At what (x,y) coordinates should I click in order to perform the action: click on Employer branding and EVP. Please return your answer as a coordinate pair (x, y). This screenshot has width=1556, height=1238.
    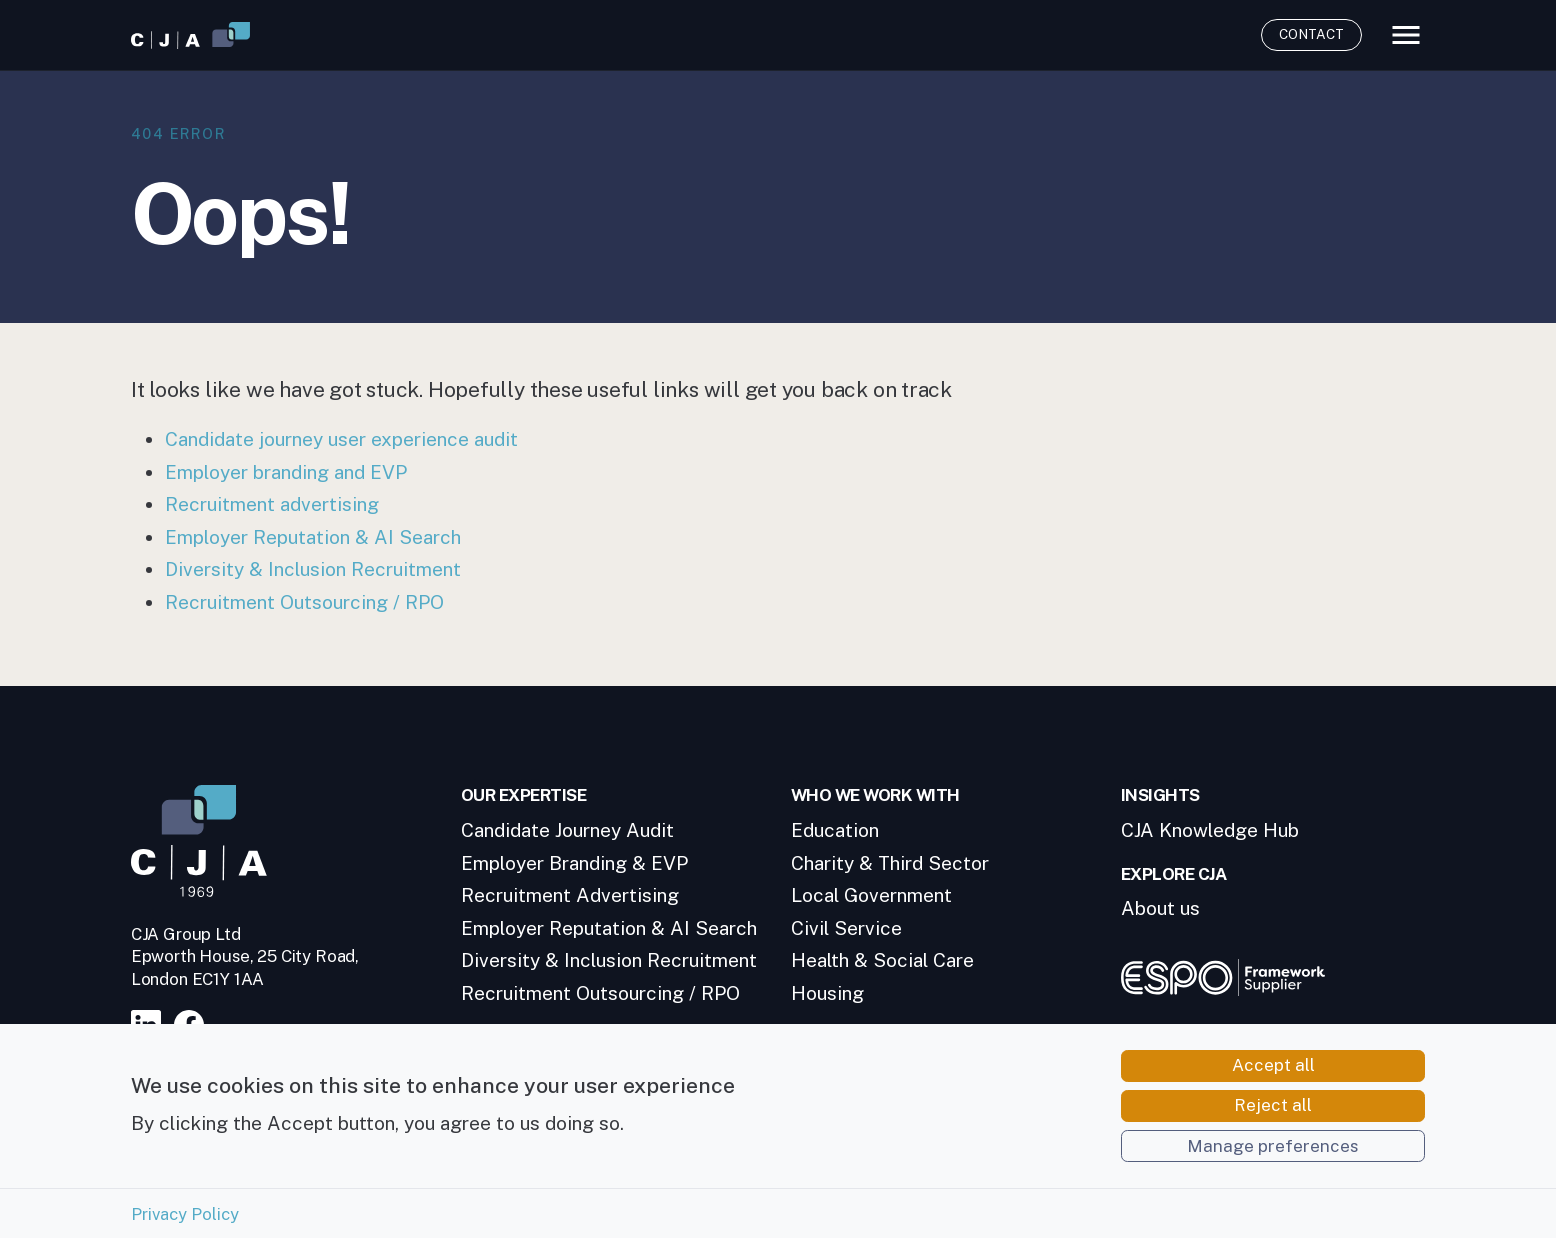
    Looking at the image, I should click on (286, 472).